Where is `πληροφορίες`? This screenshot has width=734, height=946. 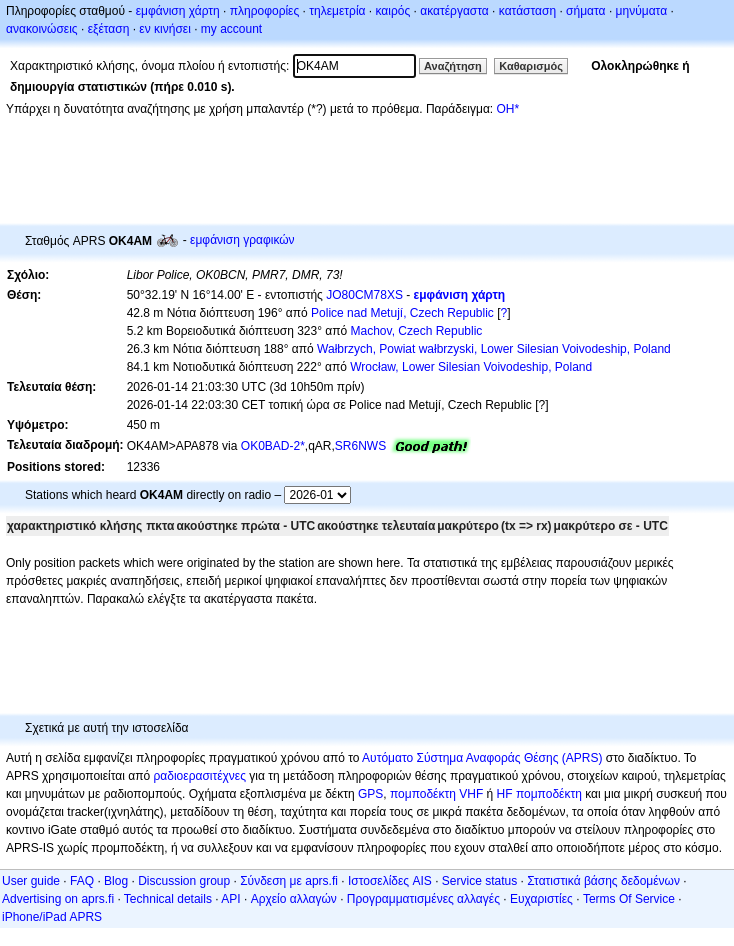
πληροφορίες is located at coordinates (265, 11).